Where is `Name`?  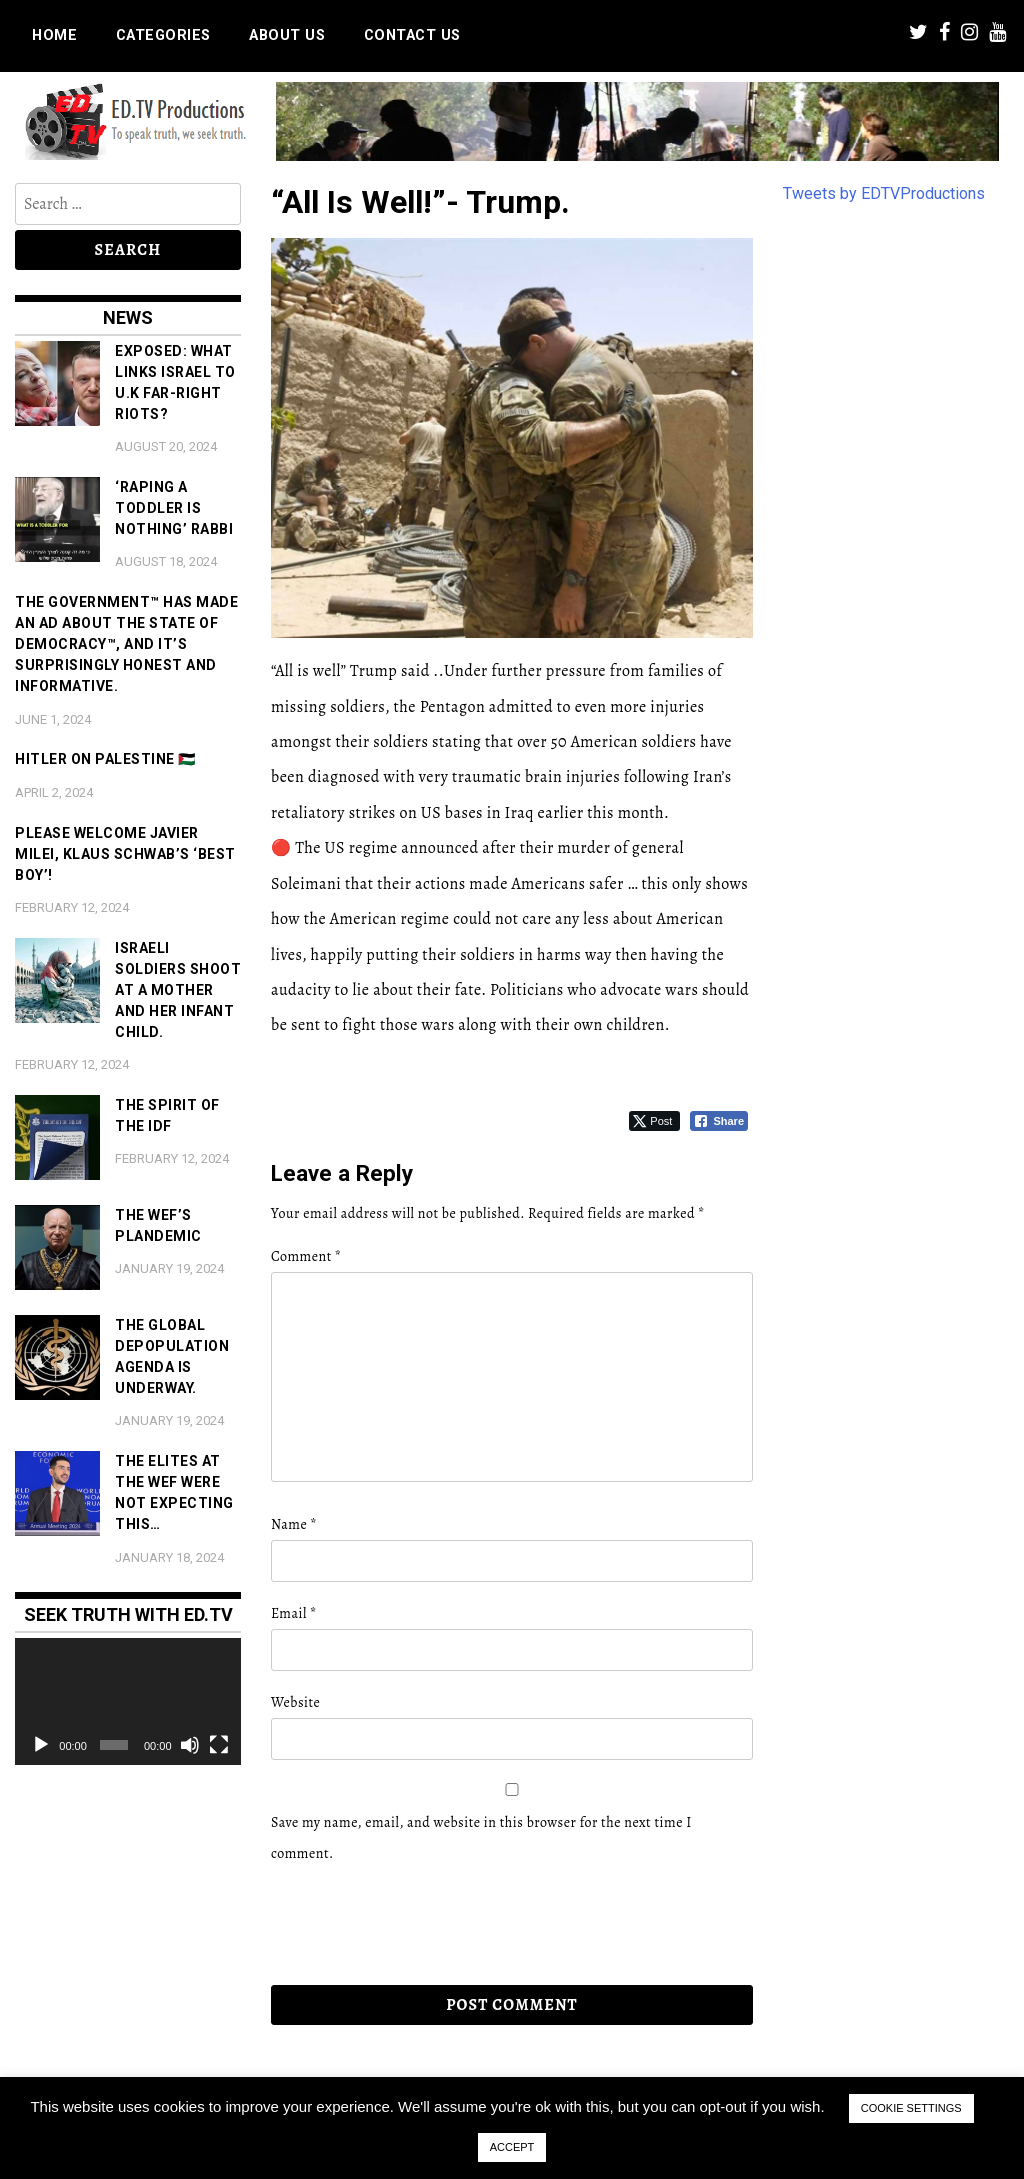 Name is located at coordinates (294, 1524).